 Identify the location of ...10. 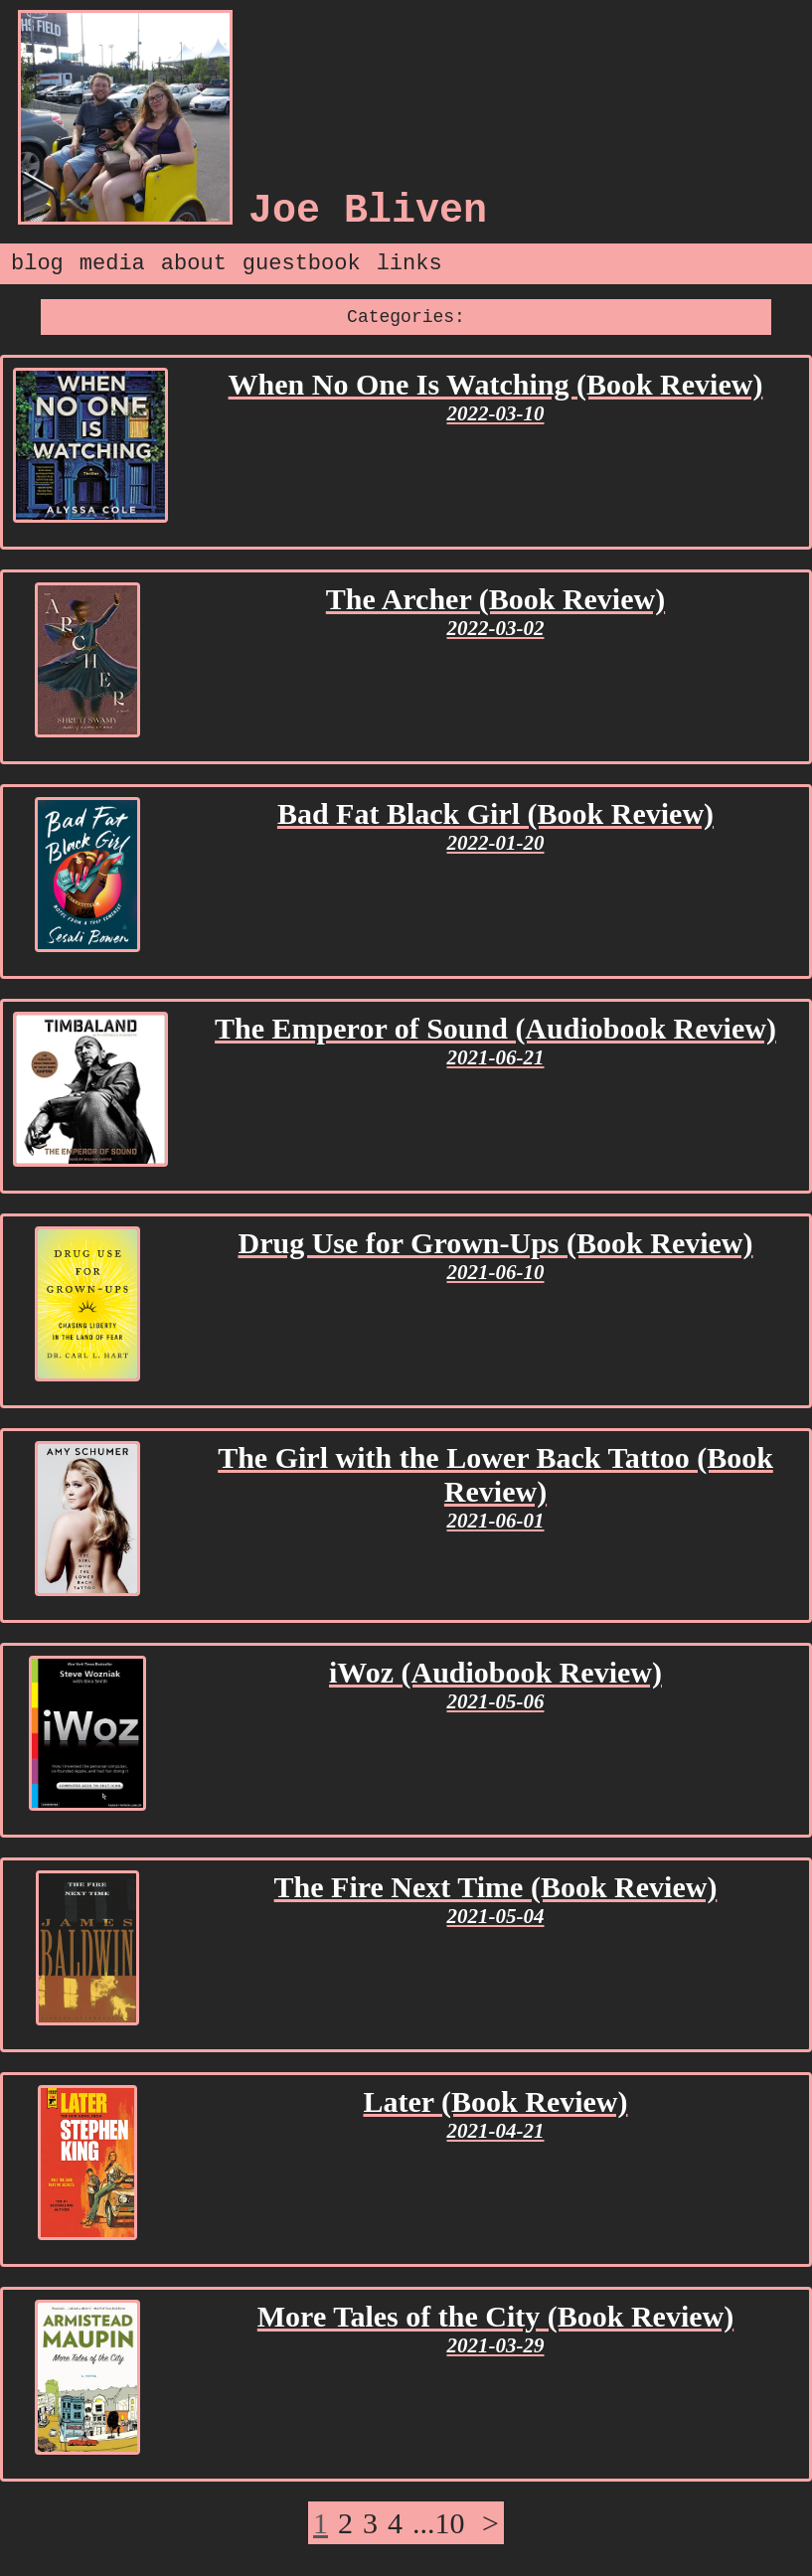
(438, 2522).